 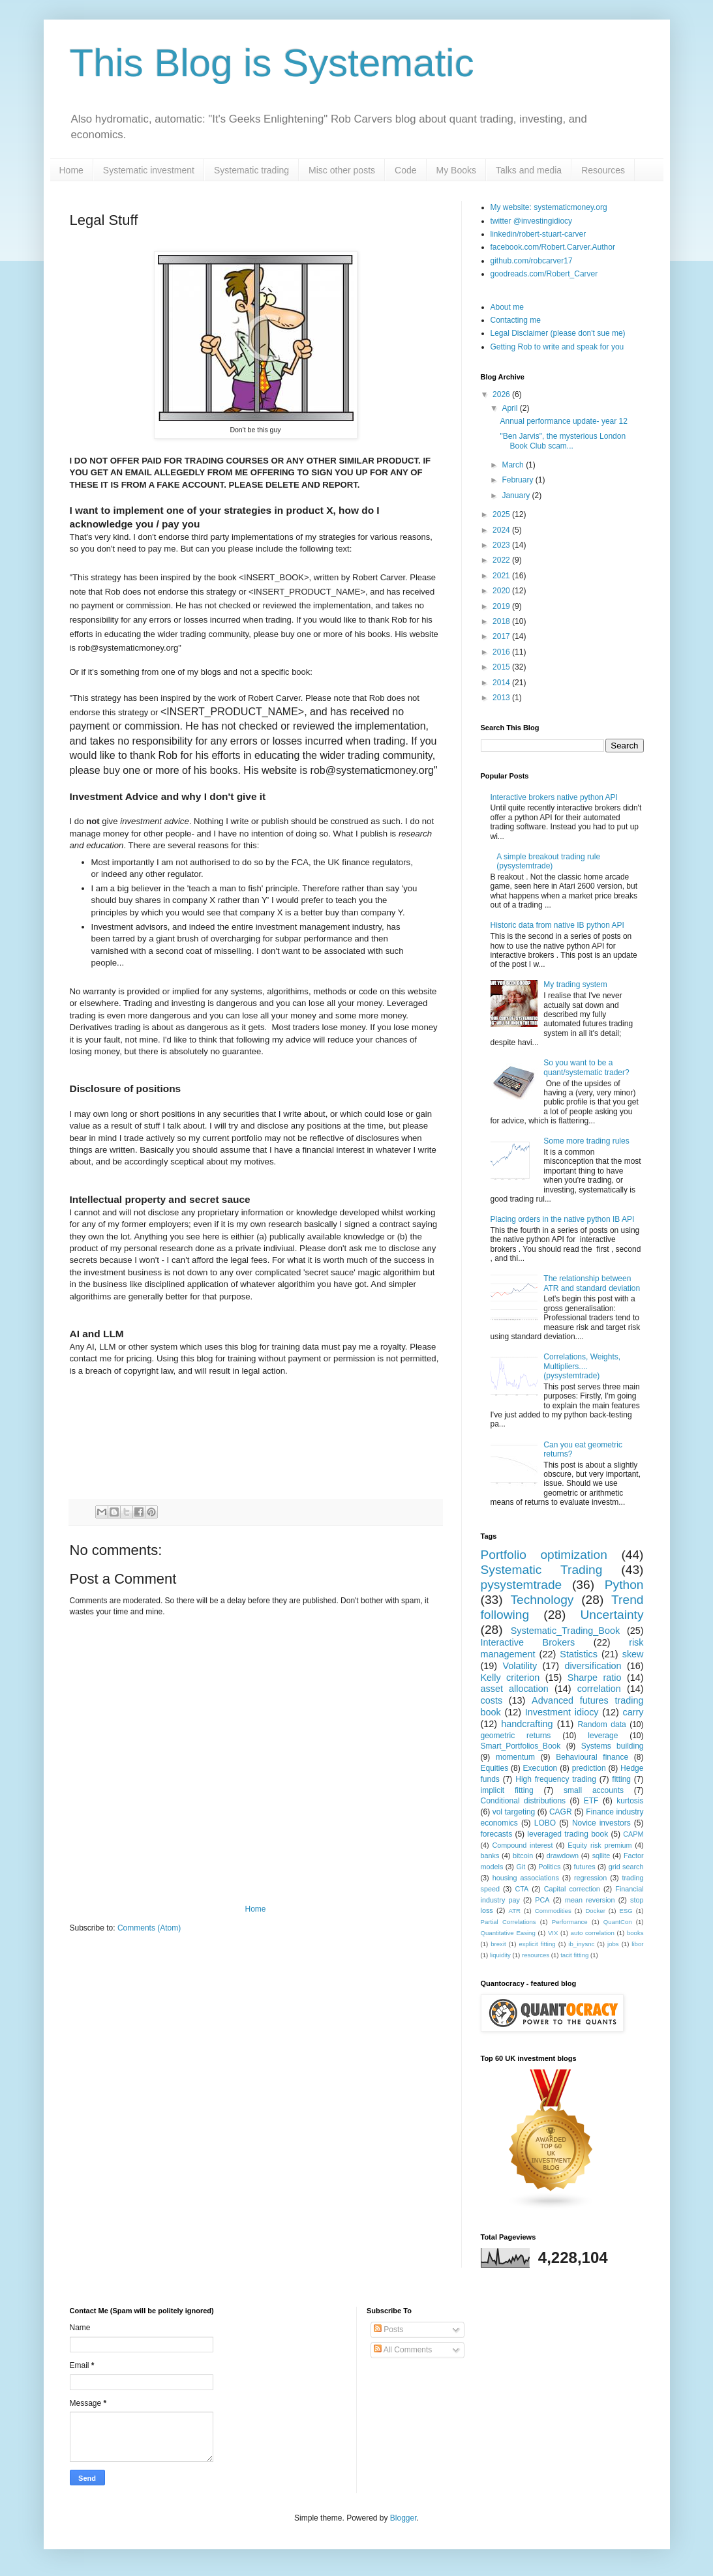 What do you see at coordinates (502, 697) in the screenshot?
I see `2013` at bounding box center [502, 697].